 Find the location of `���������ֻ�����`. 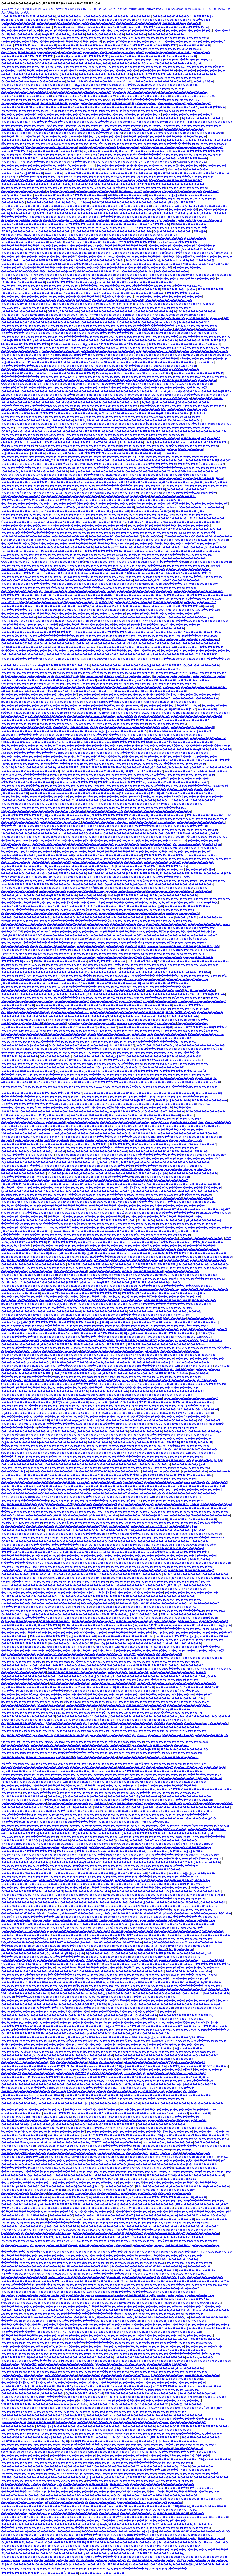

���������ֻ����� is located at coordinates (60, 1282).